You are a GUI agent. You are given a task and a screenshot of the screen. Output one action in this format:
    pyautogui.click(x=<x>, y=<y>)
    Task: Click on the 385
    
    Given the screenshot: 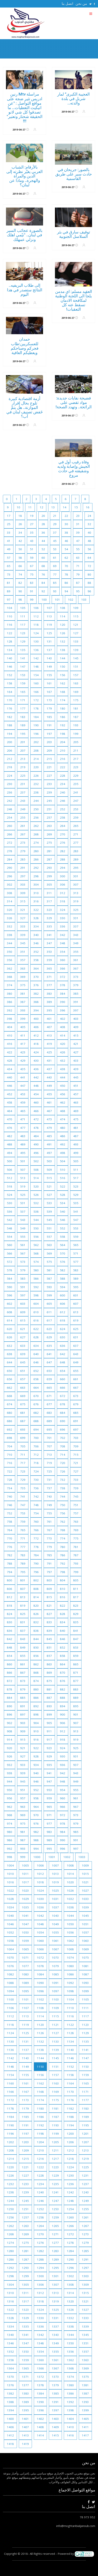 What is the action you would take?
    pyautogui.click(x=75, y=993)
    